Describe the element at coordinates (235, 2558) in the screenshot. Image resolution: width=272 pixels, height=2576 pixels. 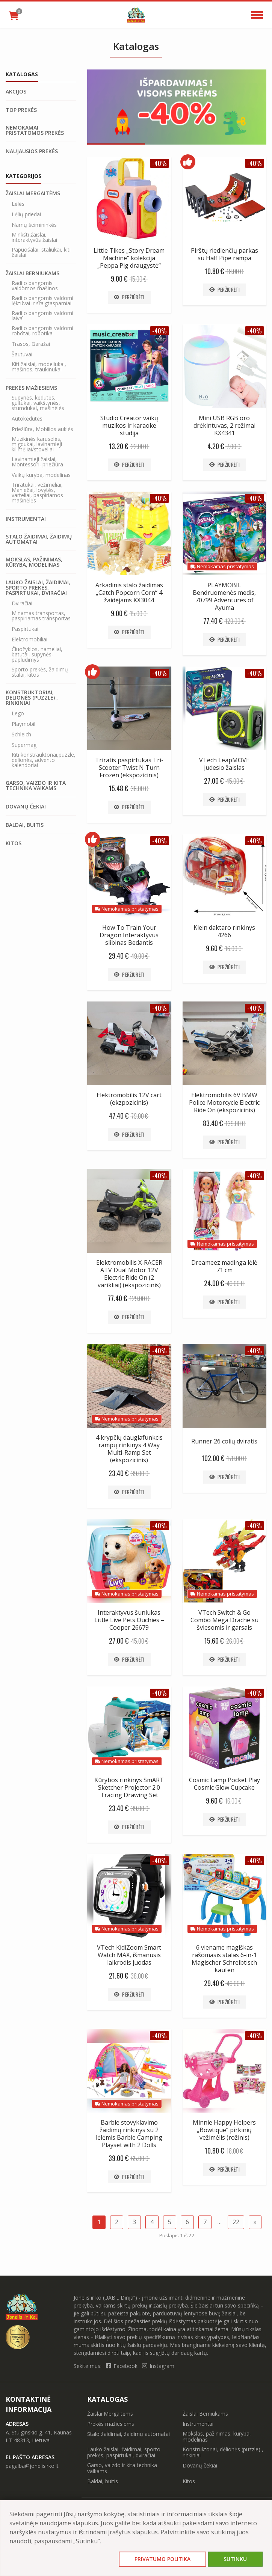
I see `Sutinku` at that location.